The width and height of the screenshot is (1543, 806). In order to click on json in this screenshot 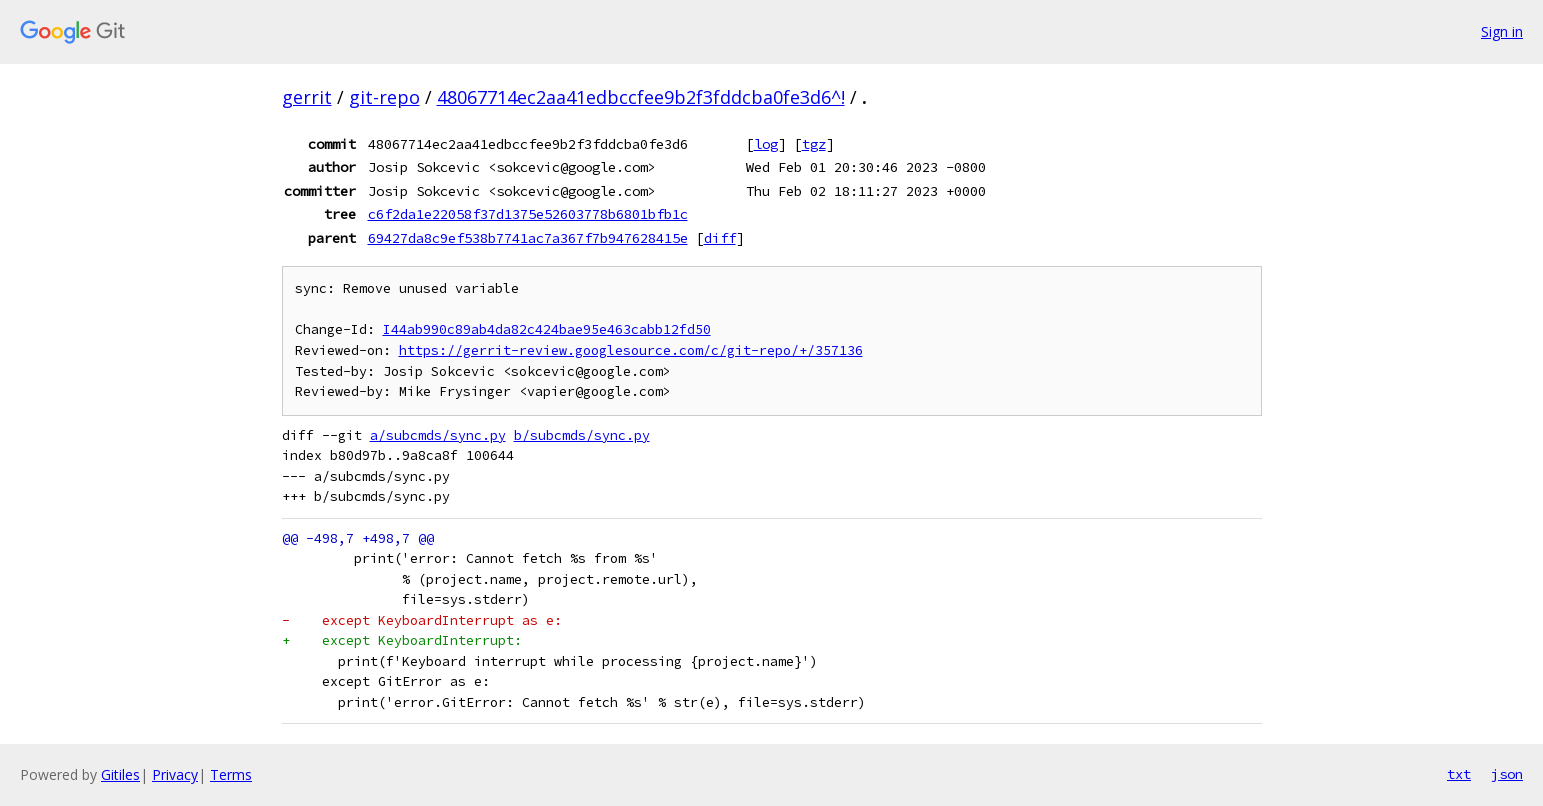, I will do `click(1507, 774)`.